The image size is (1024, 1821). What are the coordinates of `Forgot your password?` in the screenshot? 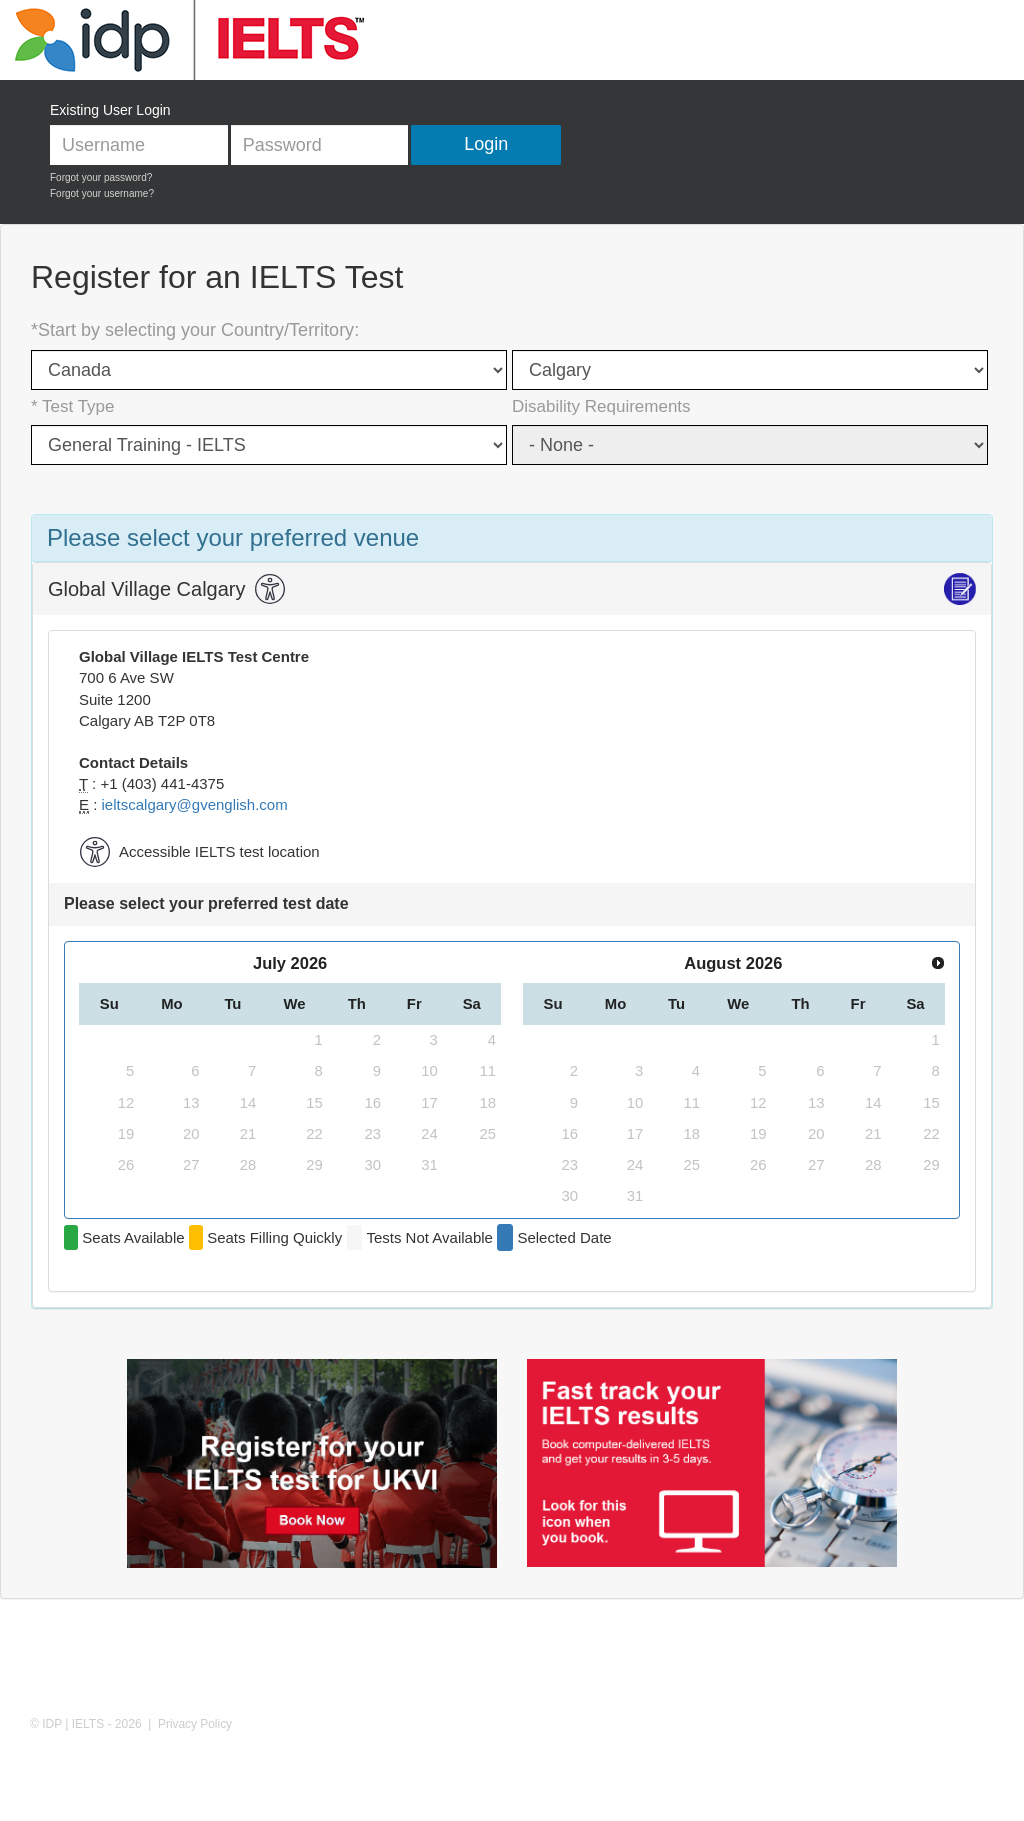 It's located at (101, 177).